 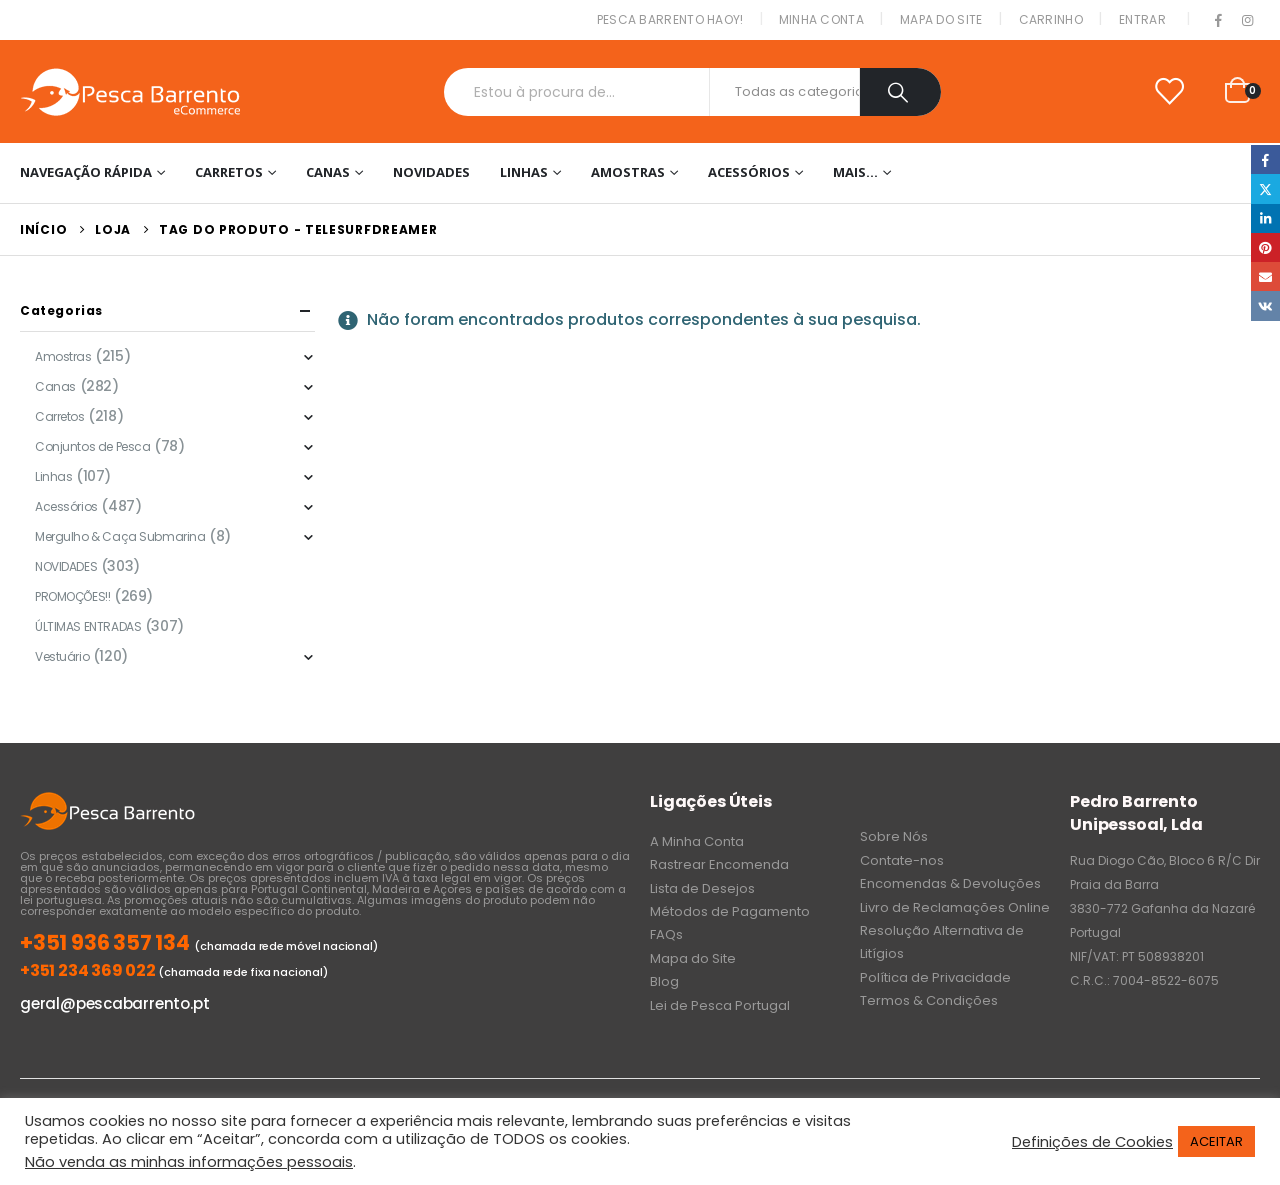 What do you see at coordinates (941, 19) in the screenshot?
I see `Mapa do Site` at bounding box center [941, 19].